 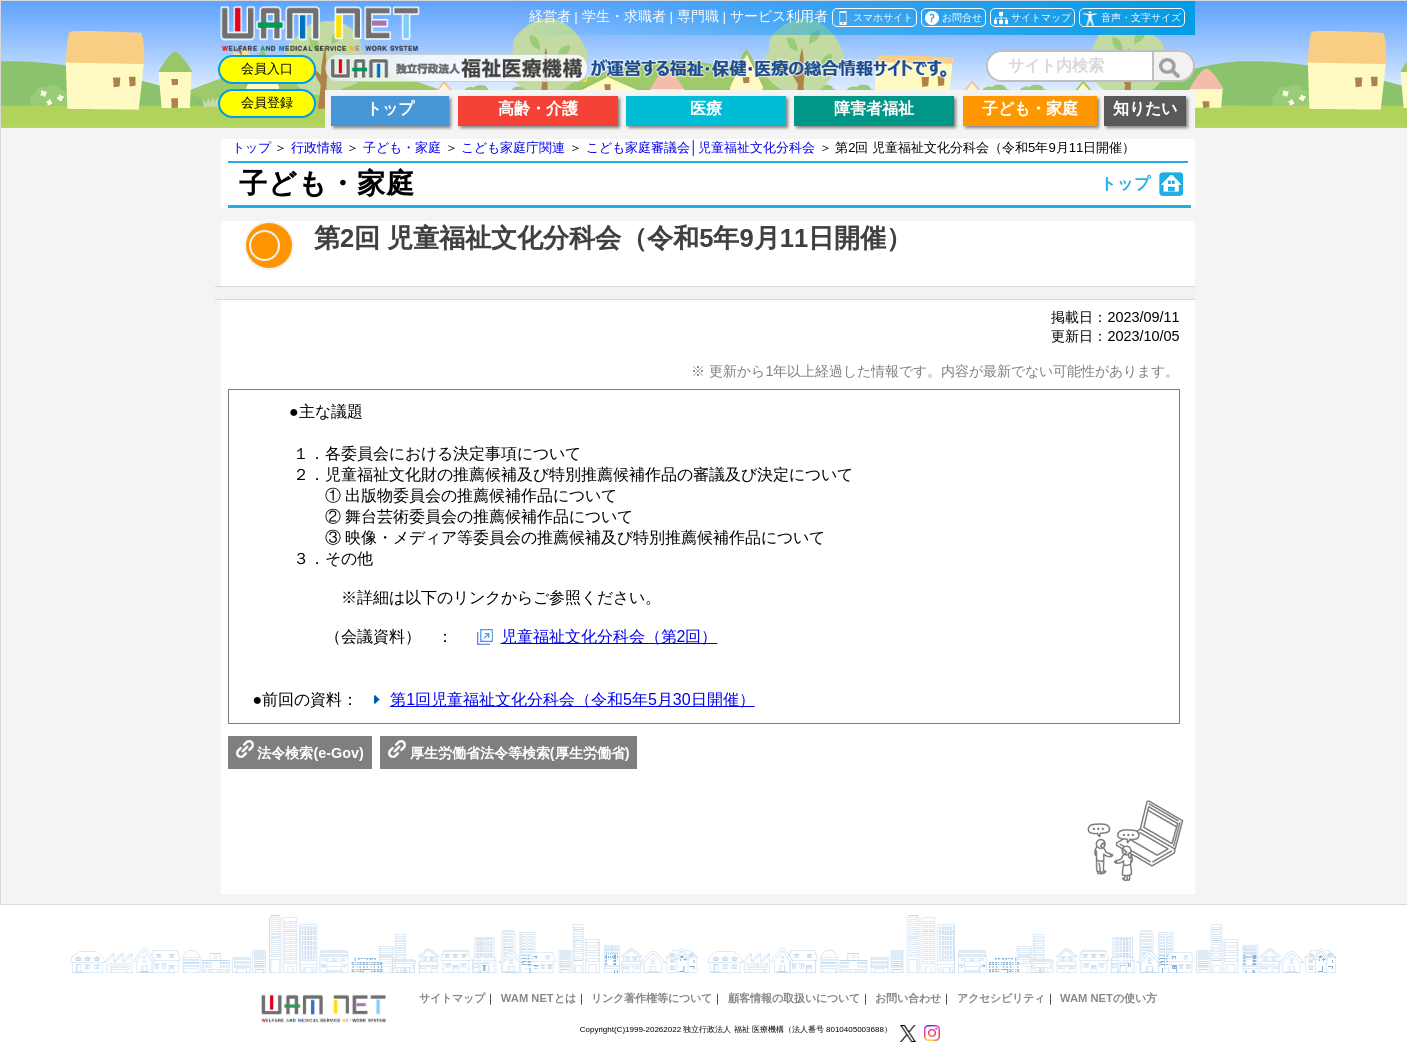 I want to click on 子ども・家庭, so click(x=402, y=147).